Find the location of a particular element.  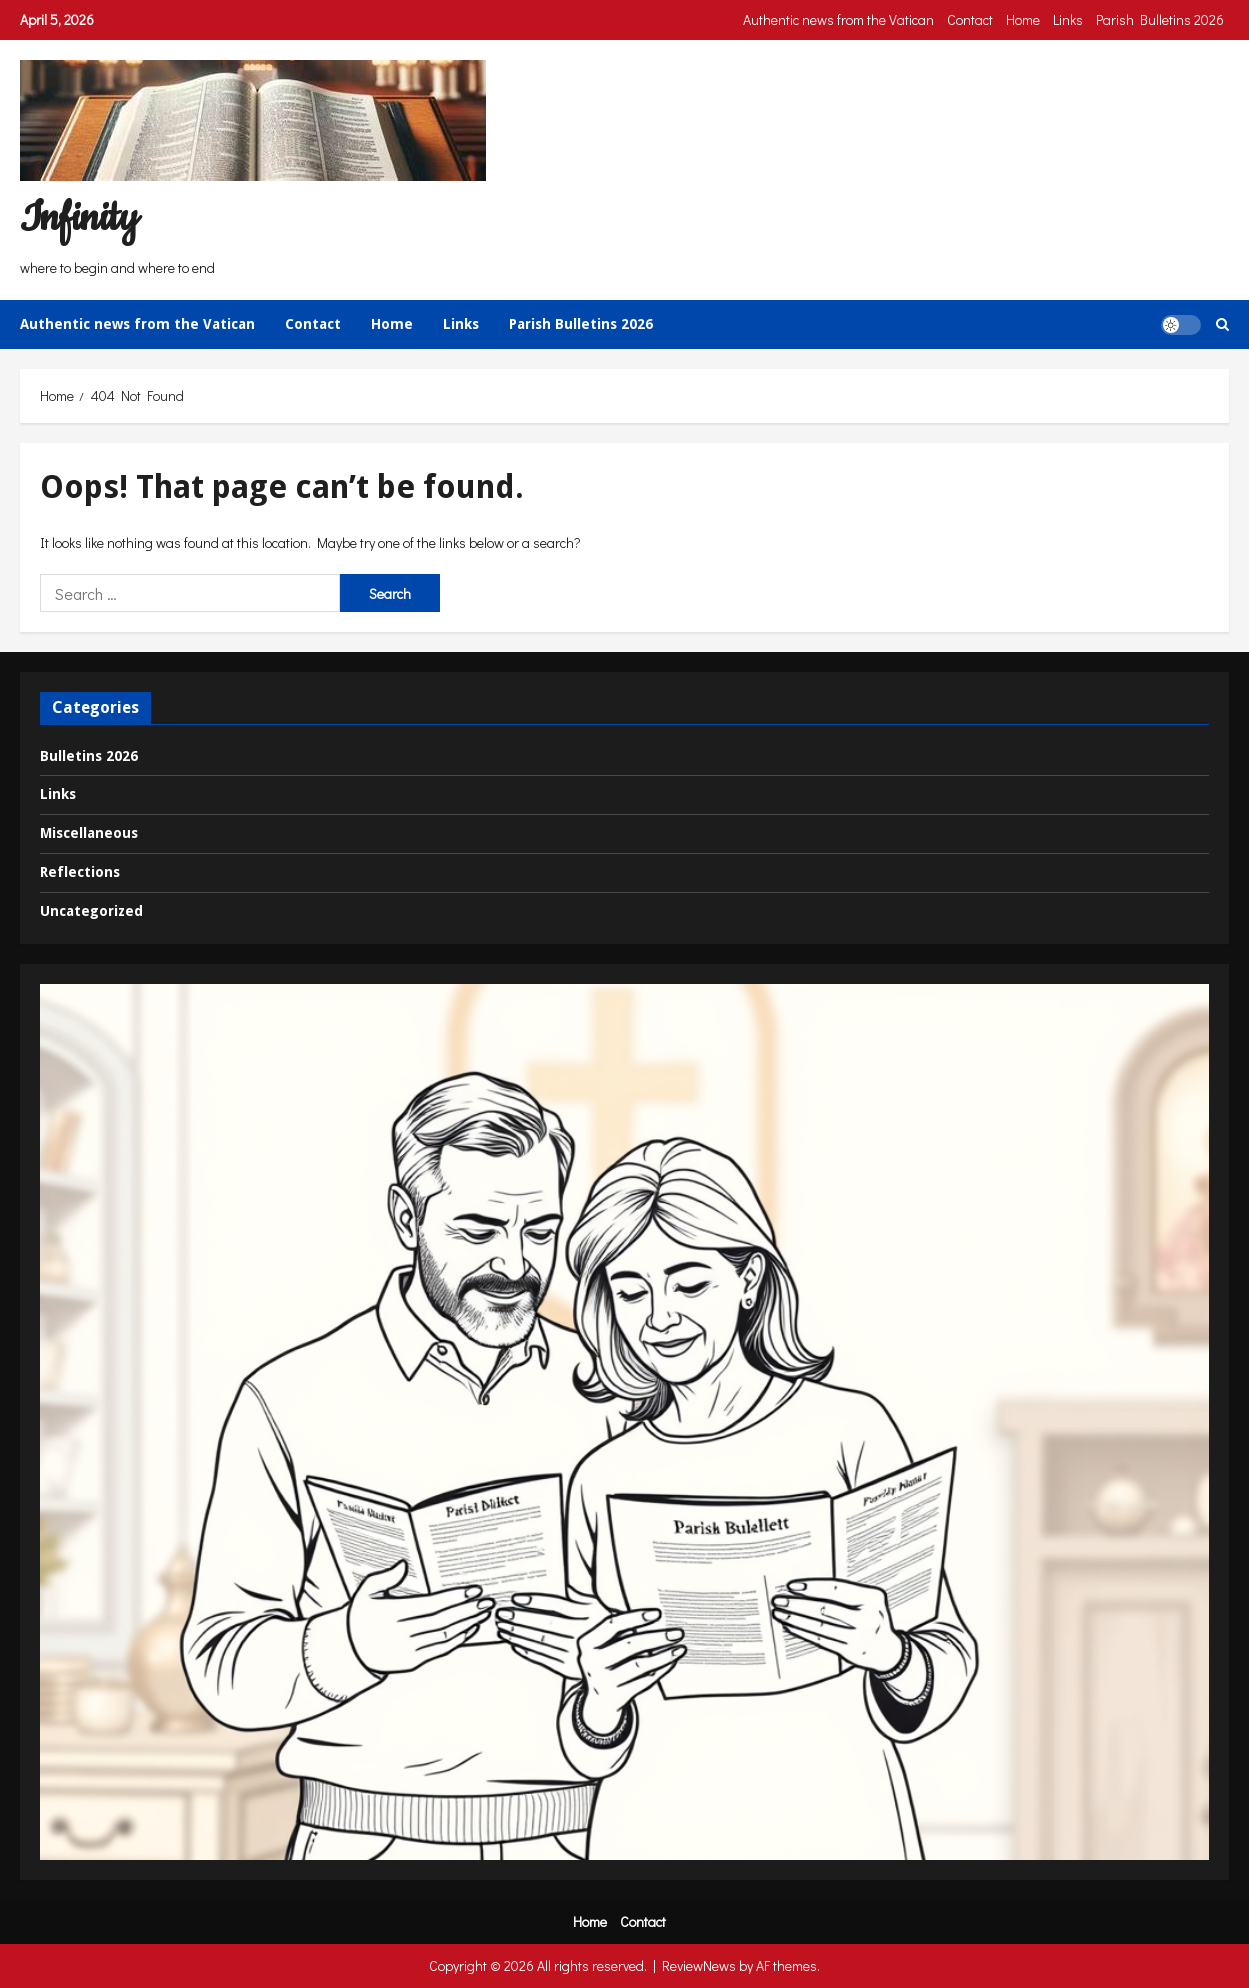

Miscellaneous is located at coordinates (89, 833).